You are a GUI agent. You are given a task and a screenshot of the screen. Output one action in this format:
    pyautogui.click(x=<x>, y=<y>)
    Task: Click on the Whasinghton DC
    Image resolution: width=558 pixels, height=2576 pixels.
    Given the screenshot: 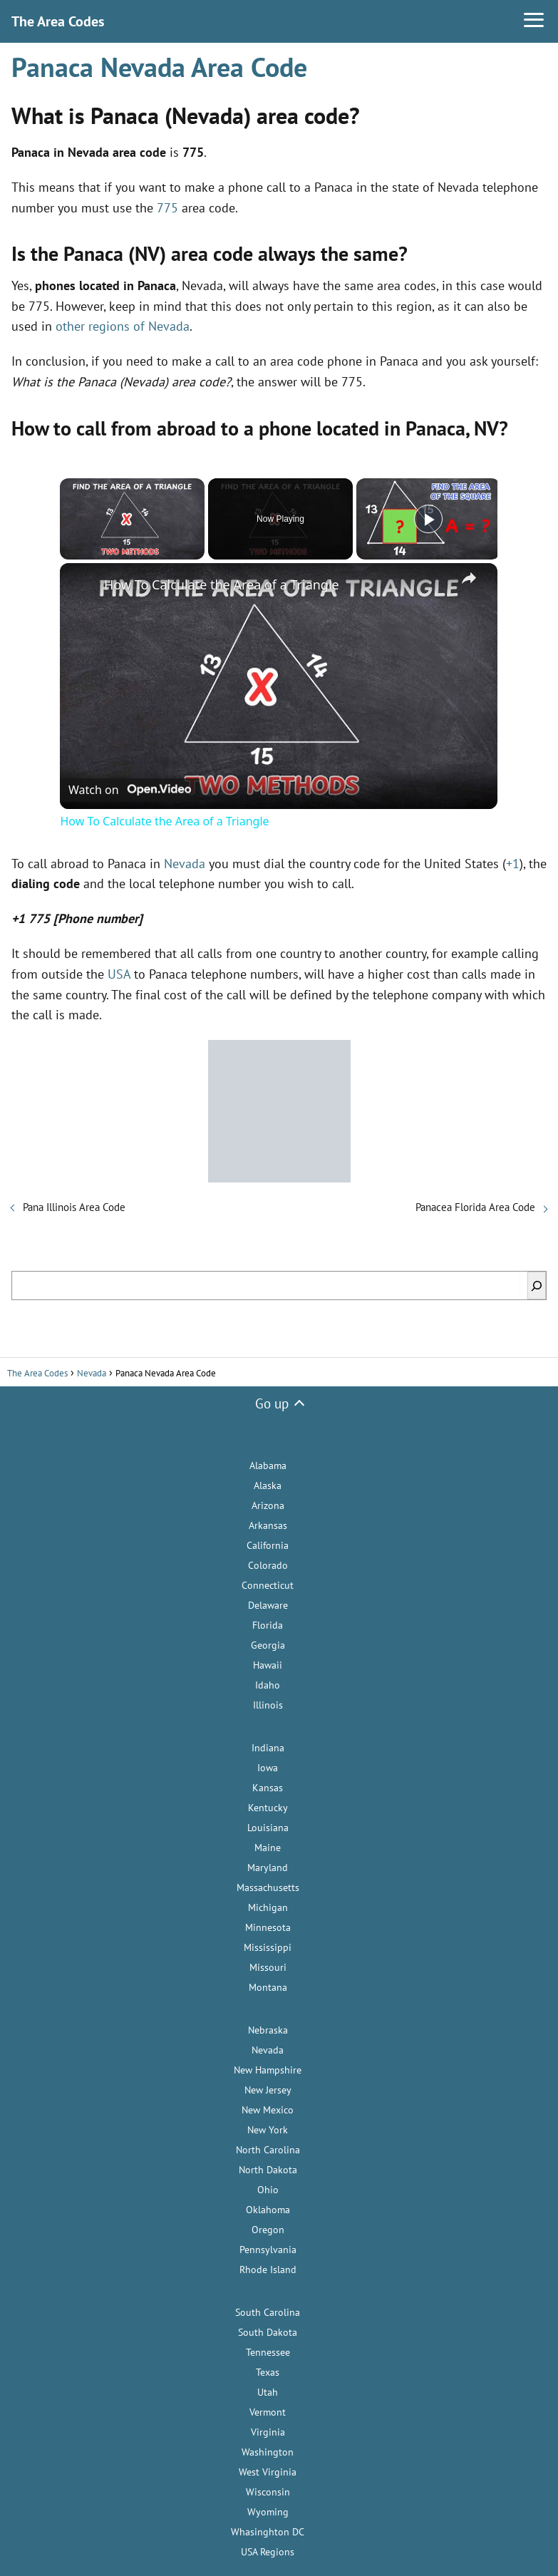 What is the action you would take?
    pyautogui.click(x=267, y=2531)
    